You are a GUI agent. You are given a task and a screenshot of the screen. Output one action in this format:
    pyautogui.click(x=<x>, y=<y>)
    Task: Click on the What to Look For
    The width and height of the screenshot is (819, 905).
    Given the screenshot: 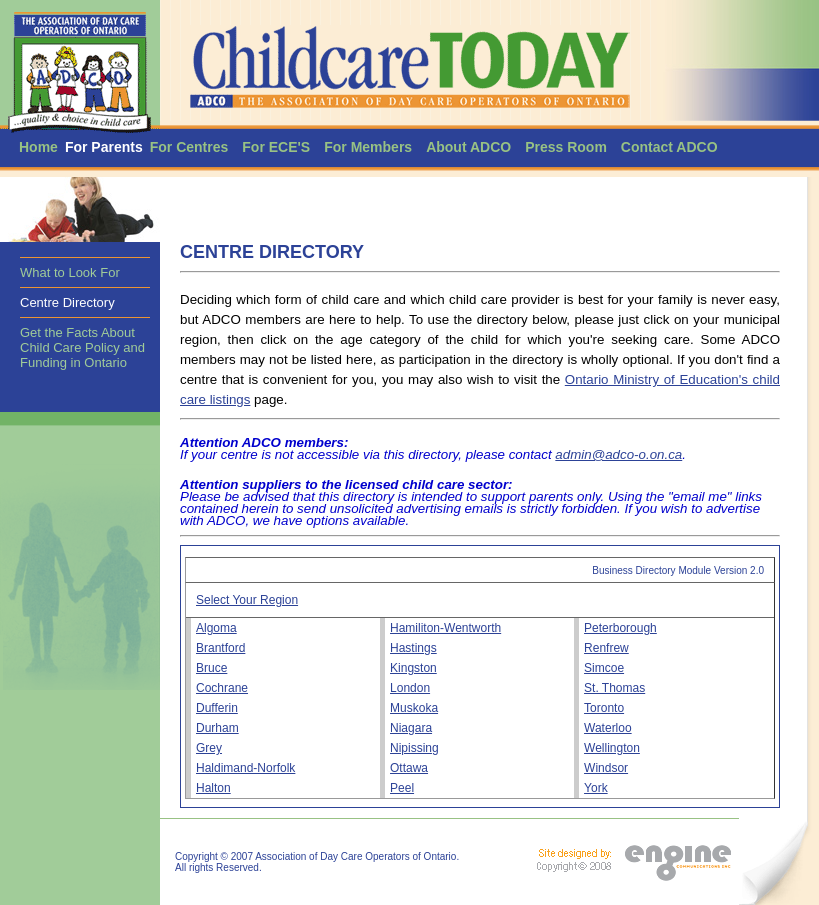 What is the action you would take?
    pyautogui.click(x=70, y=272)
    